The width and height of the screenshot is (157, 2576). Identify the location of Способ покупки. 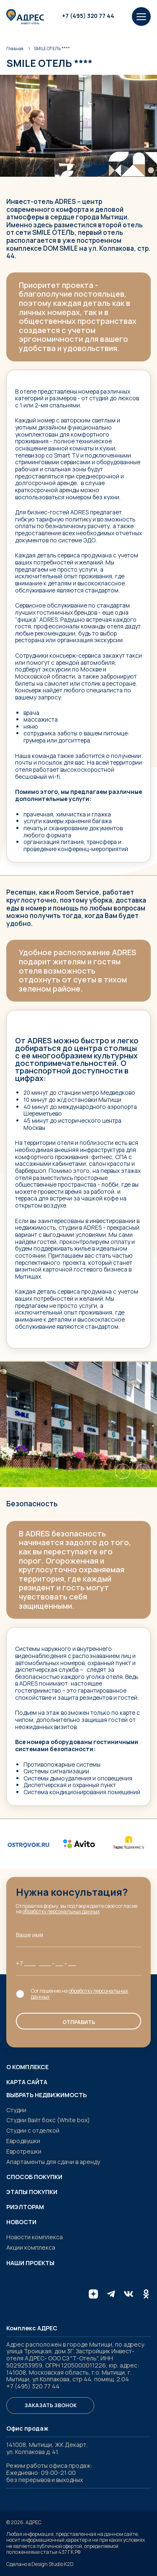
(34, 2177).